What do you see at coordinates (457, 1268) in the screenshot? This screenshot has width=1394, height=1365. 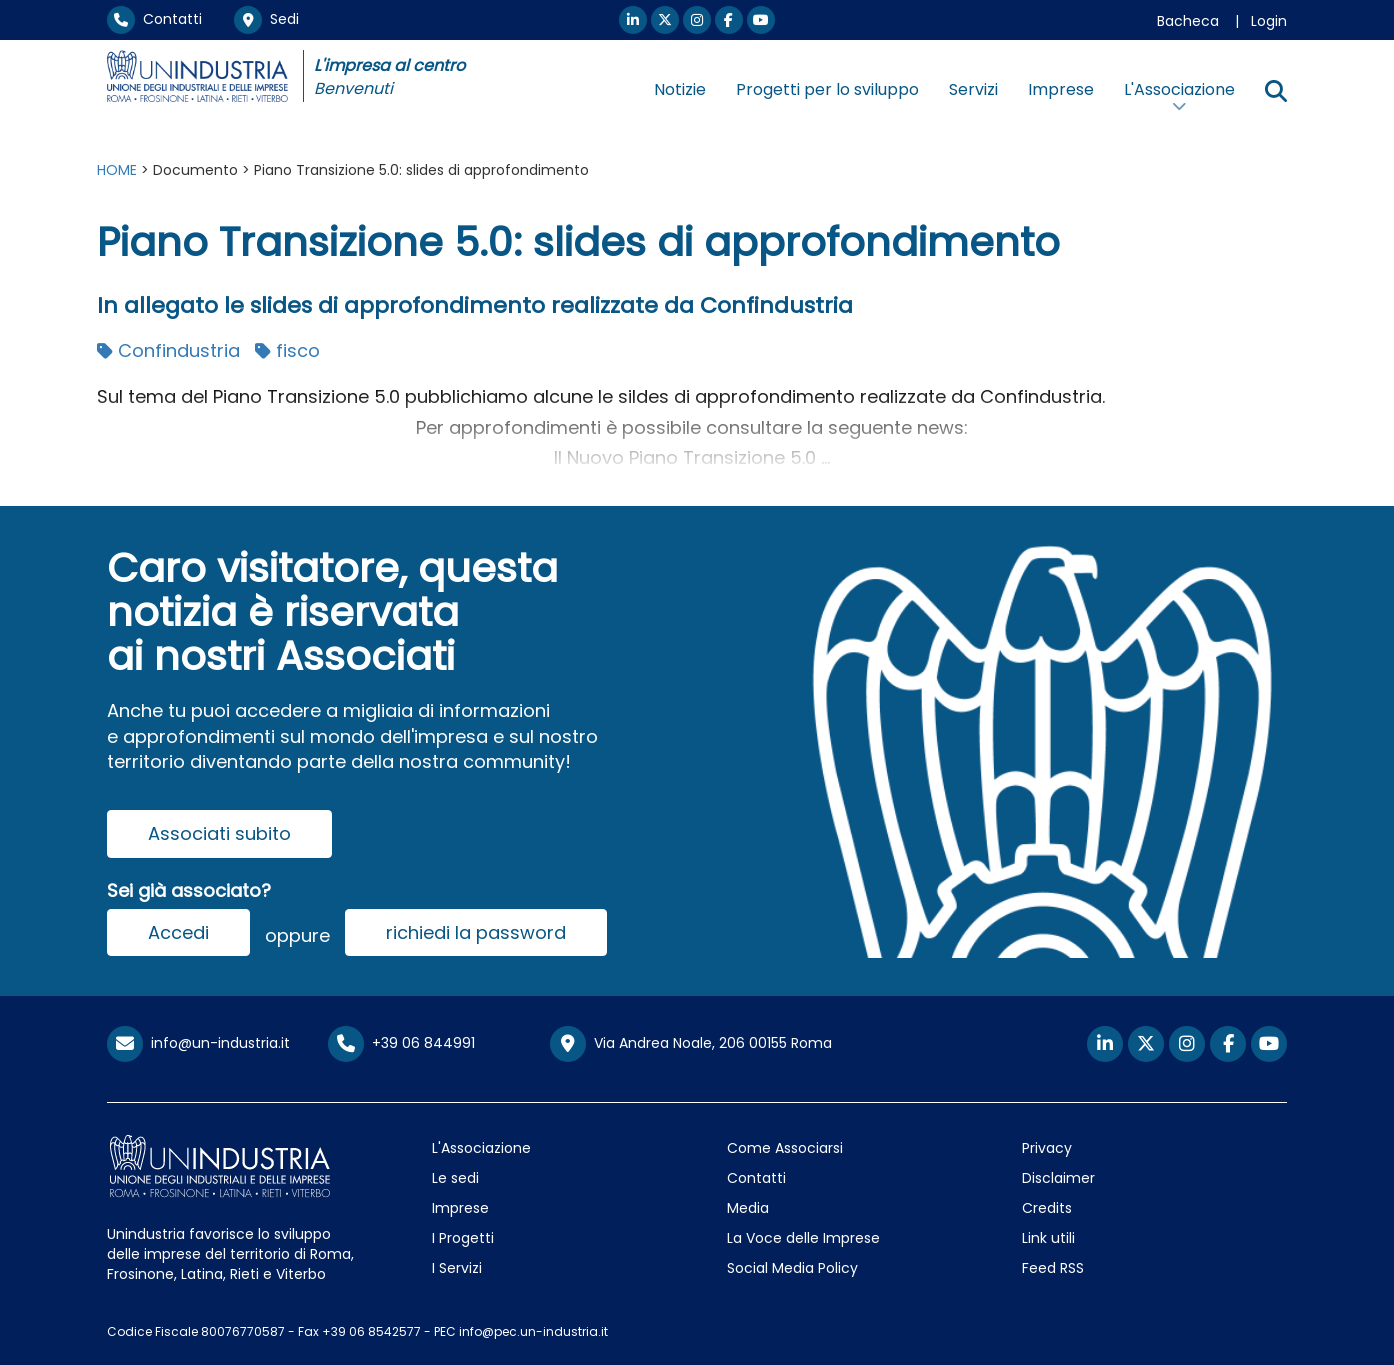 I see `I Servizi` at bounding box center [457, 1268].